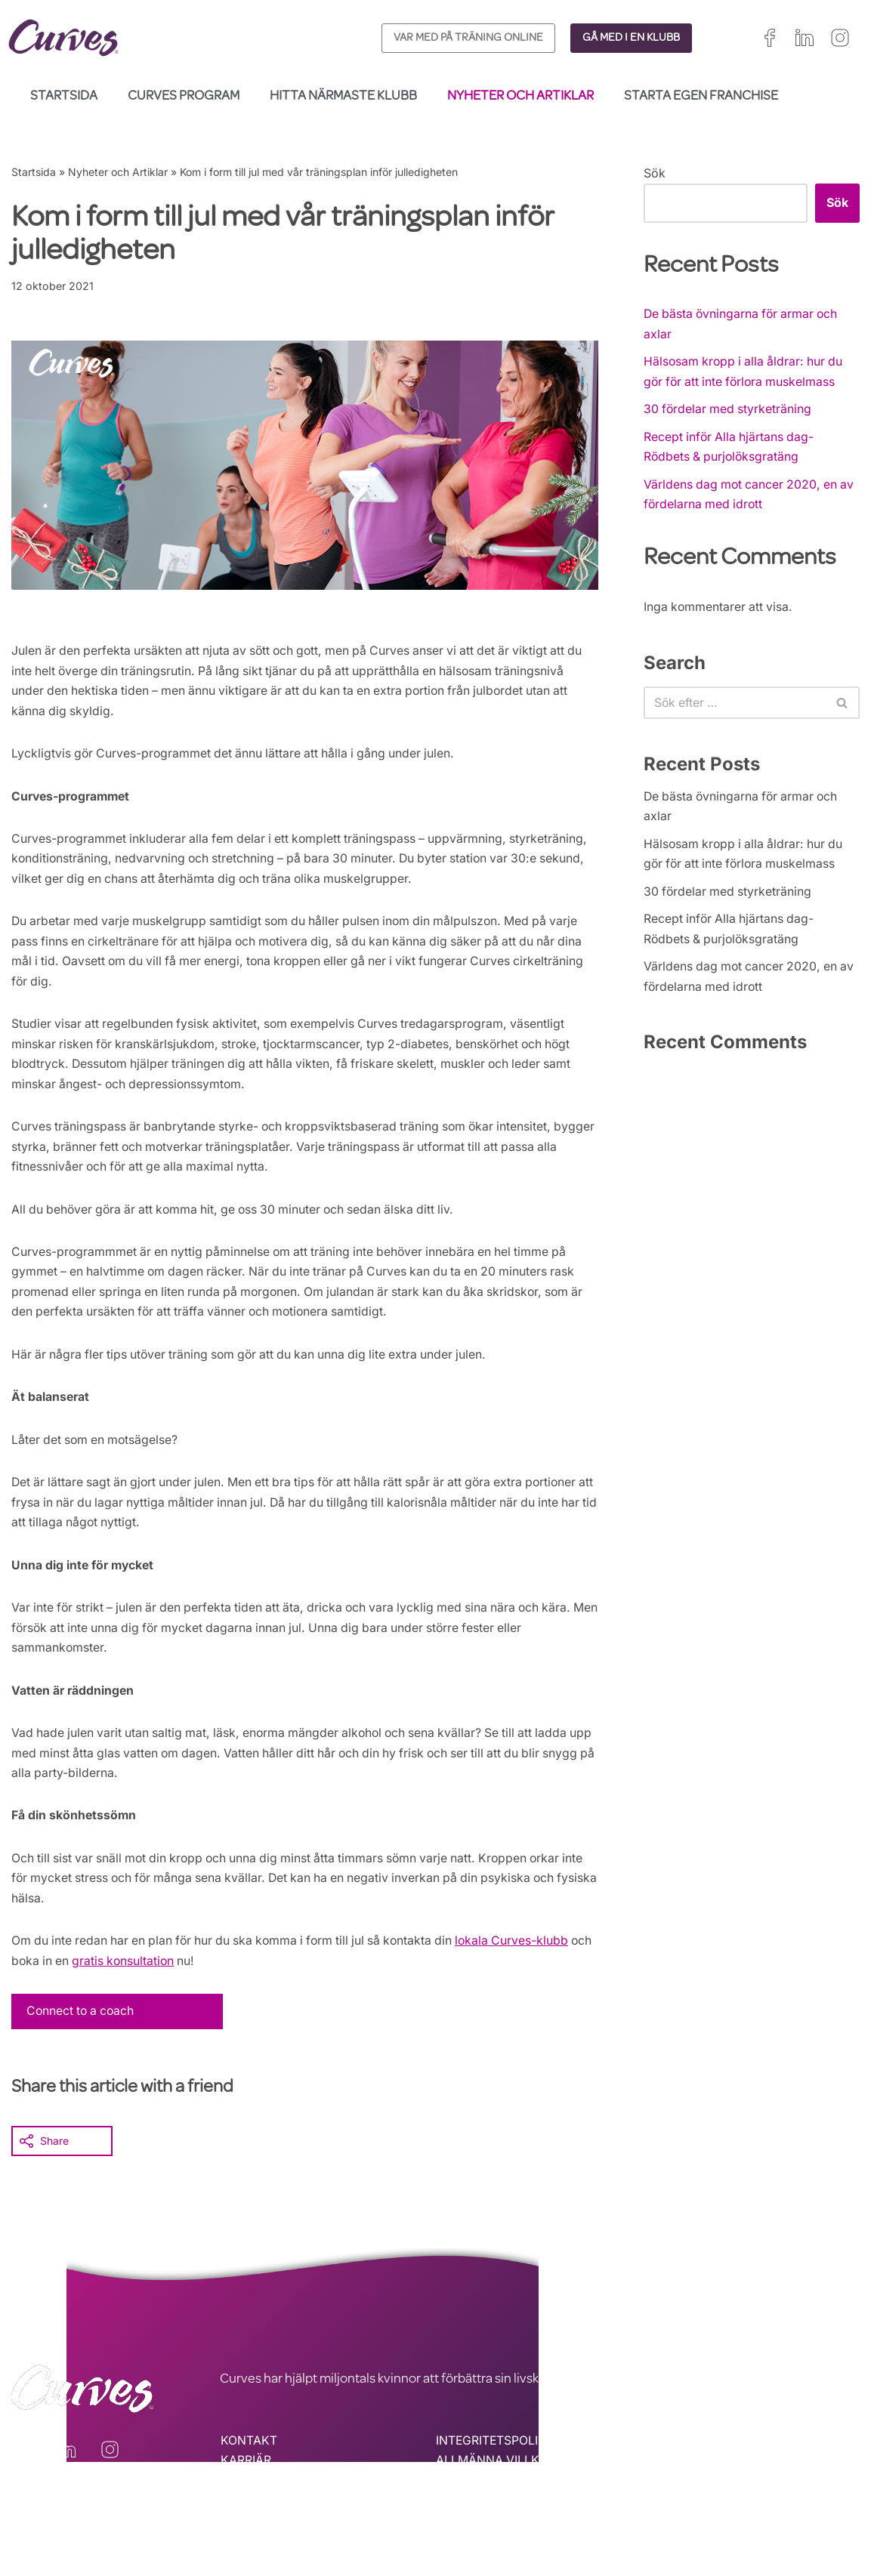  I want to click on KARRIÄR, so click(246, 2486).